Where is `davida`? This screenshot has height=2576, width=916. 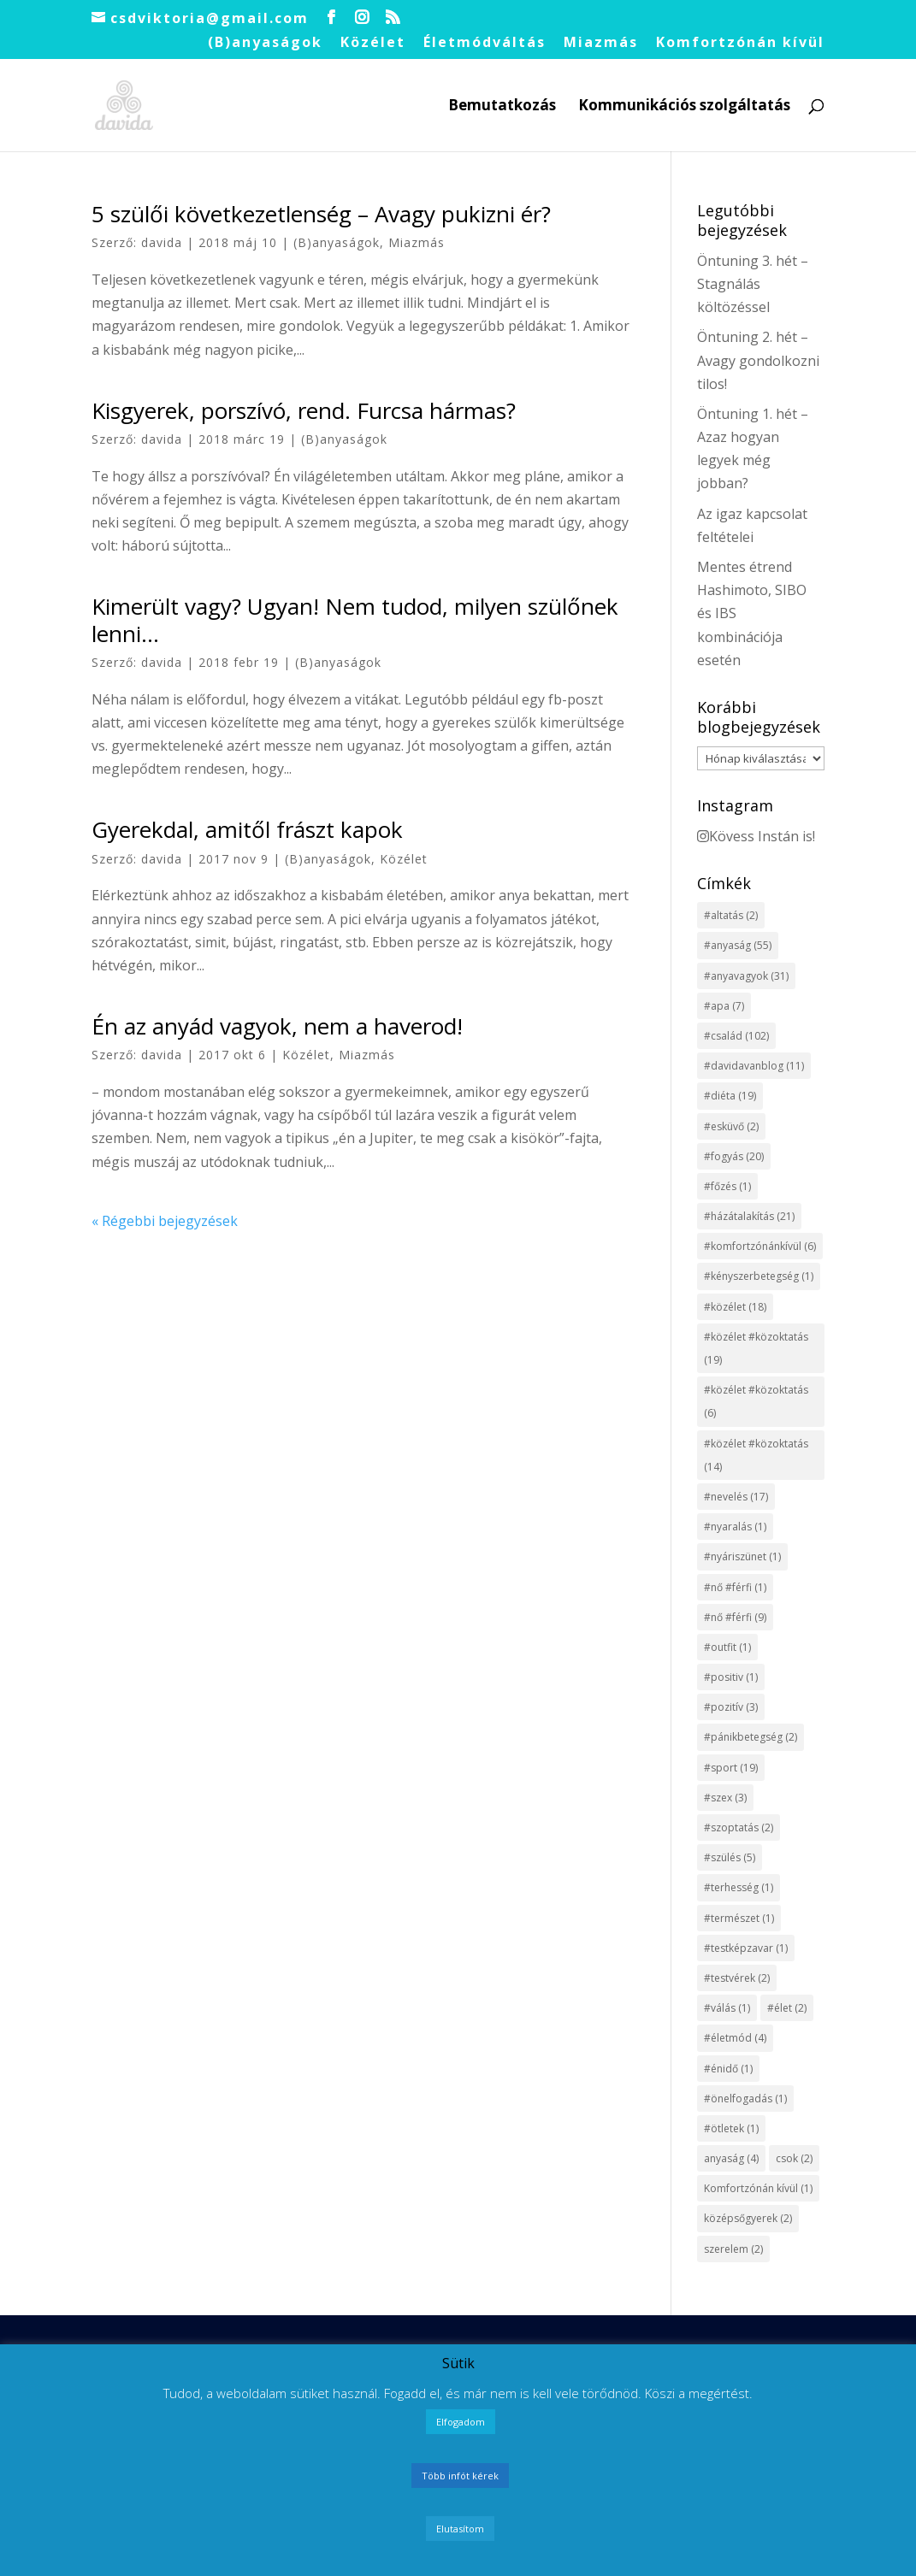
davida is located at coordinates (161, 242).